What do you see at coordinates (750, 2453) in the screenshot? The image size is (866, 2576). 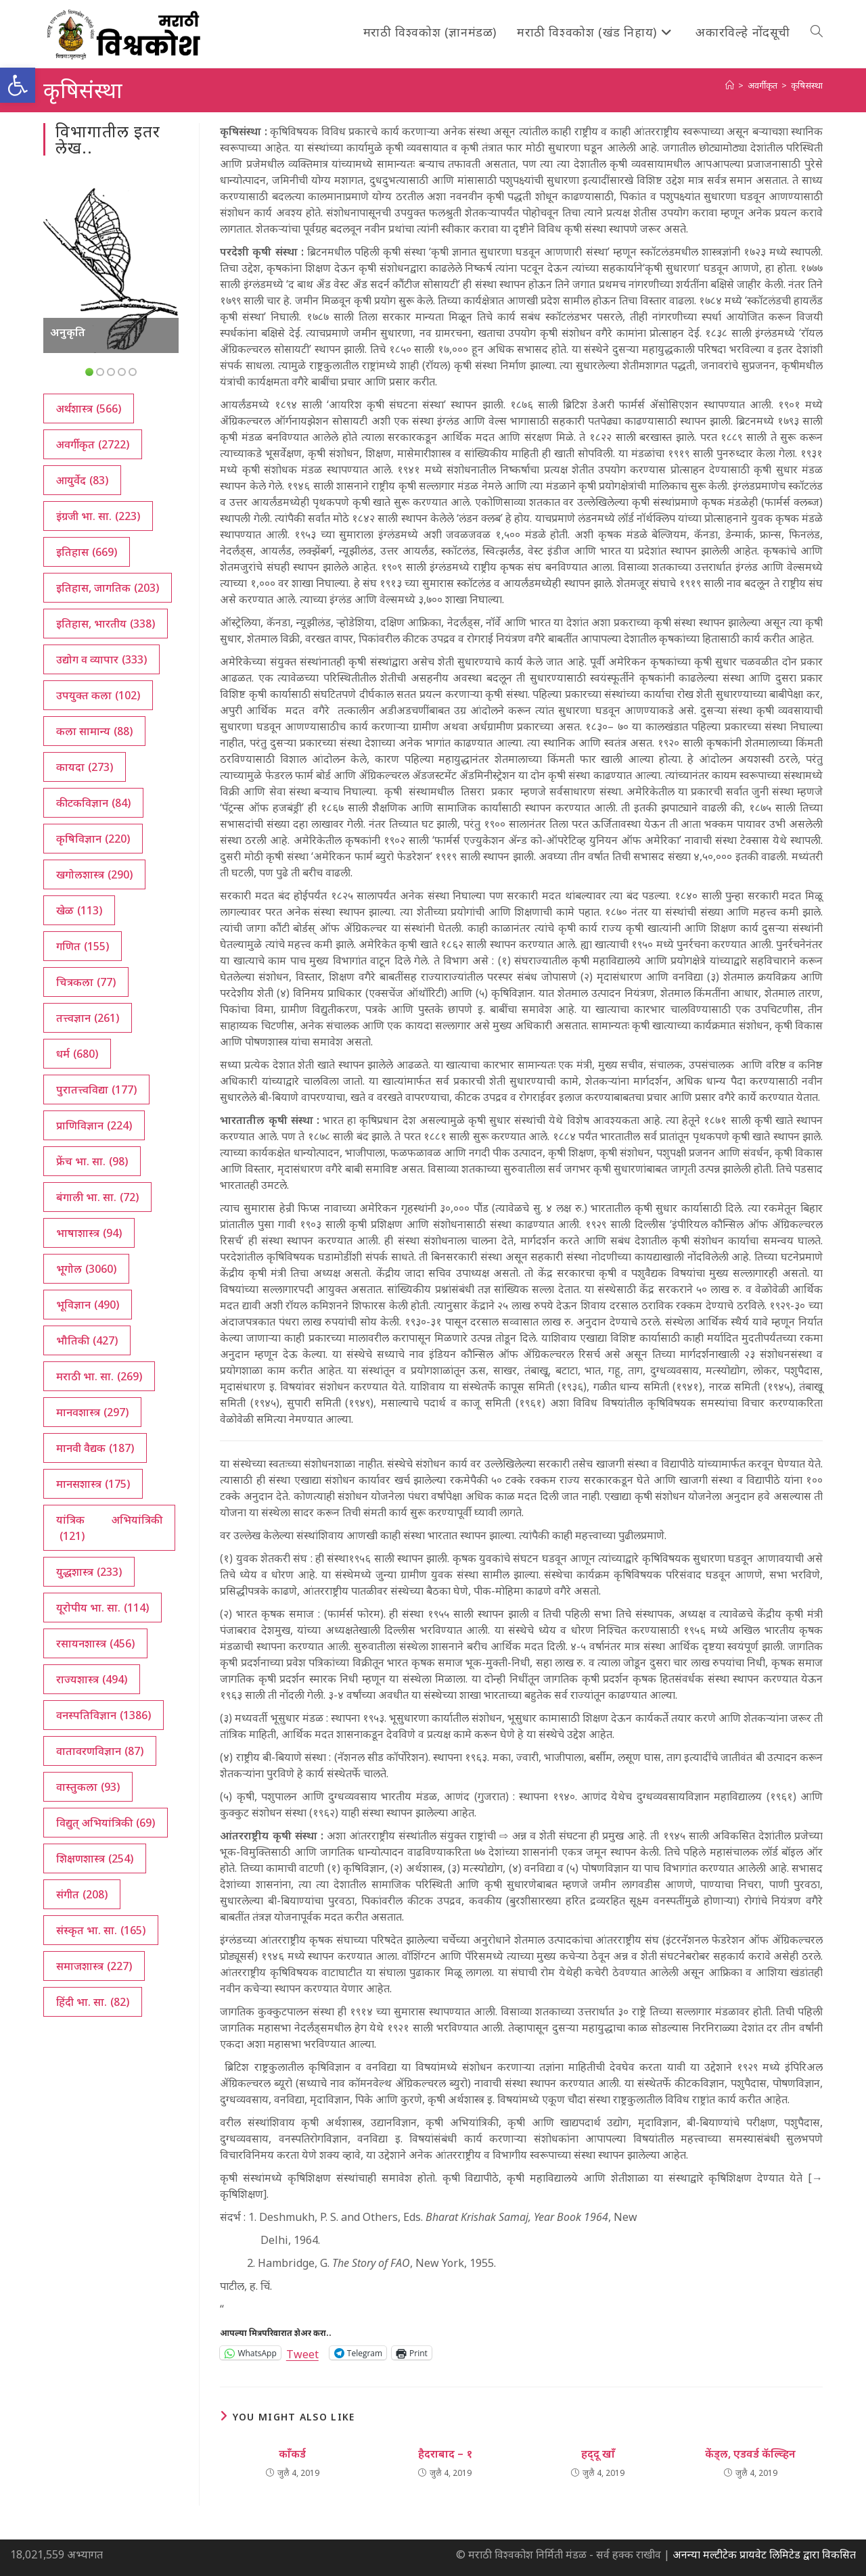 I see `केंड्‌ल, एडवर्ड कॅल्व्हिन` at bounding box center [750, 2453].